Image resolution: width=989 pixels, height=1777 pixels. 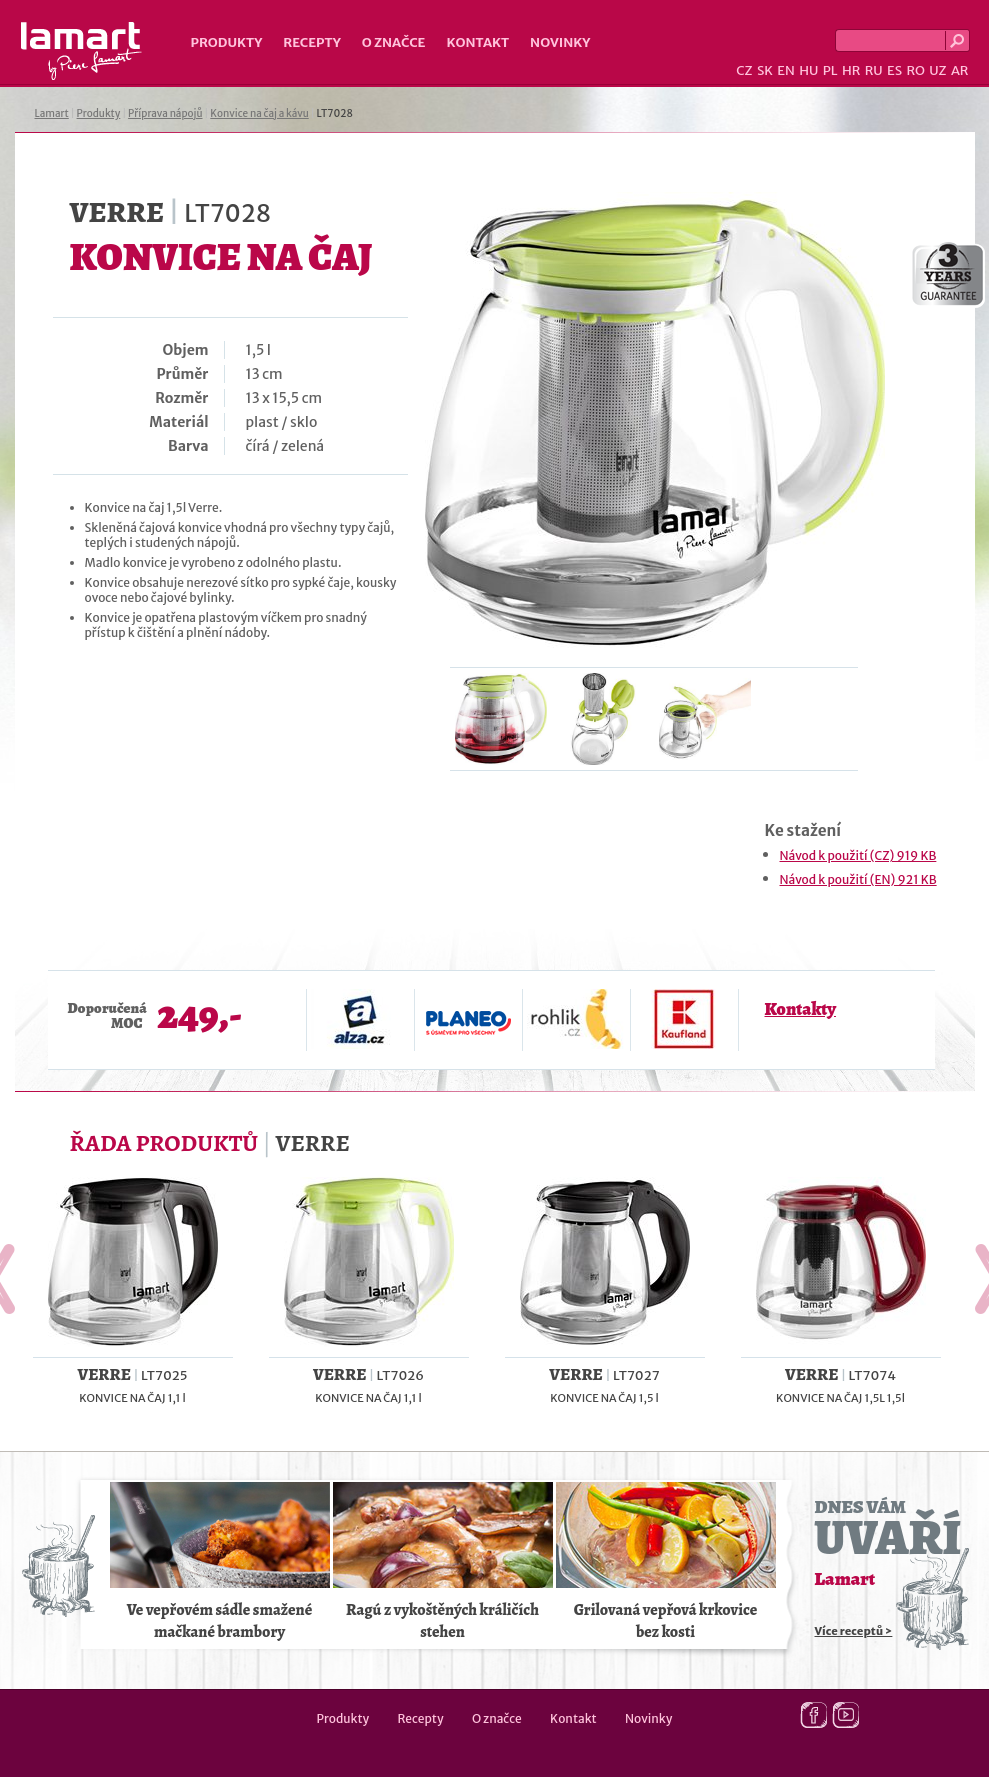 What do you see at coordinates (874, 70) in the screenshot?
I see `RU` at bounding box center [874, 70].